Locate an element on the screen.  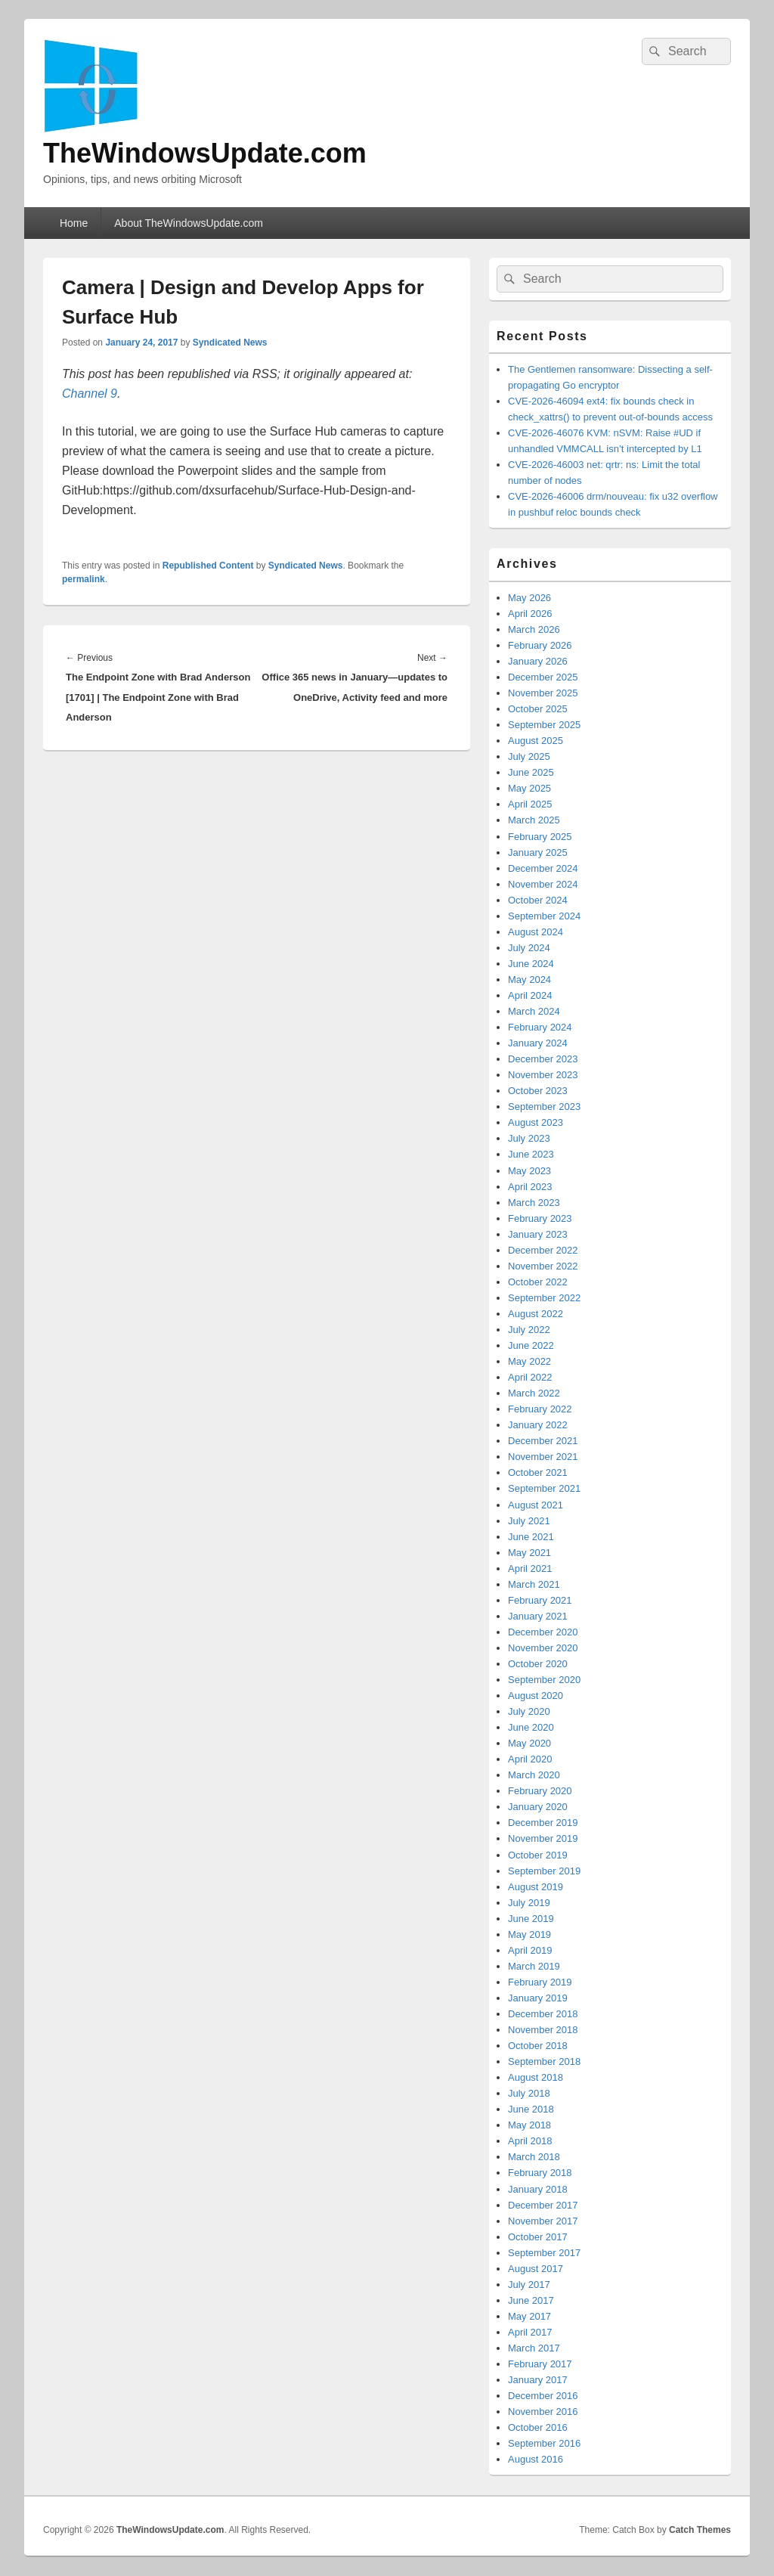
Channel 9 is located at coordinates (89, 393).